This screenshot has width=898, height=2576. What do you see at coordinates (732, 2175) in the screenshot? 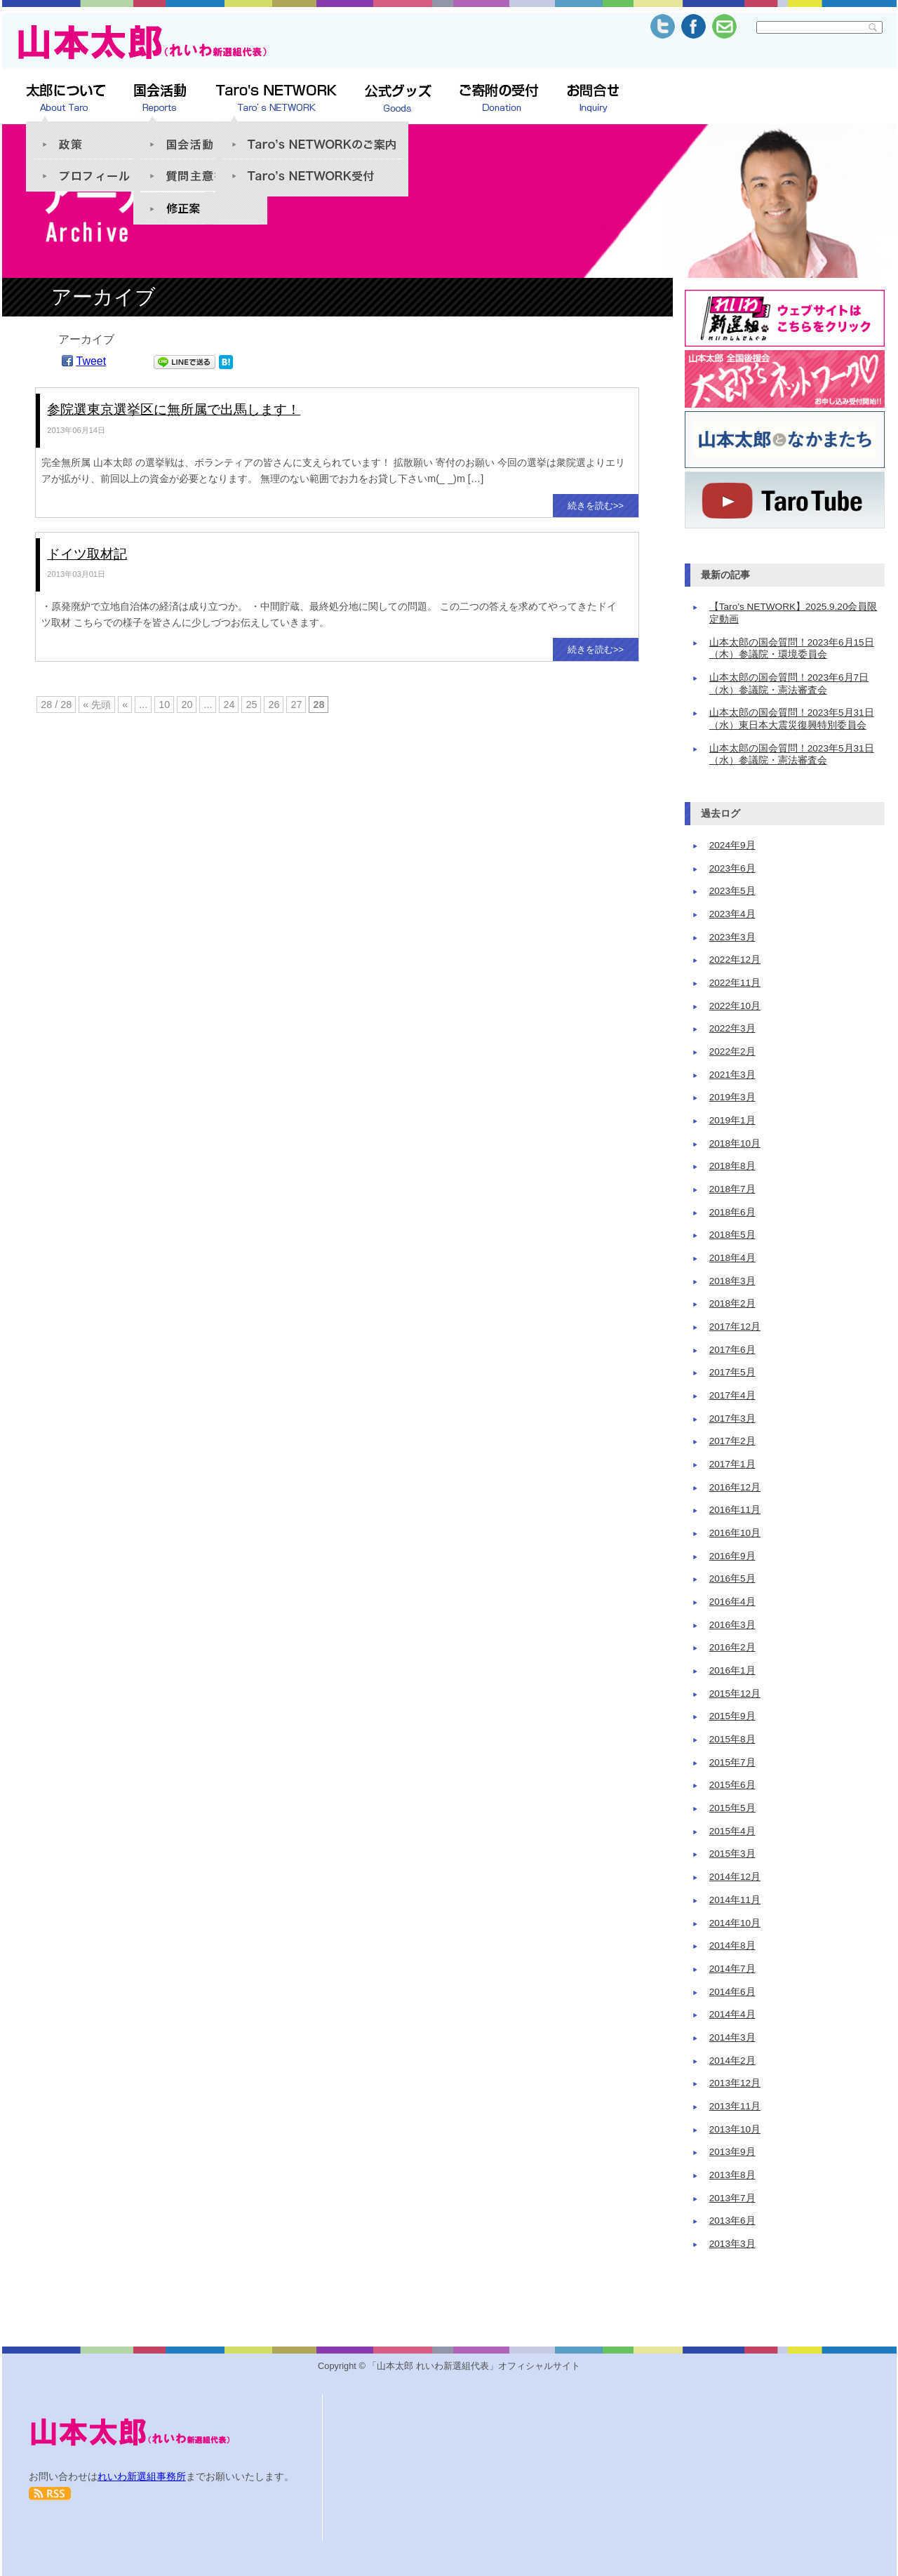
I see `2013年8月` at bounding box center [732, 2175].